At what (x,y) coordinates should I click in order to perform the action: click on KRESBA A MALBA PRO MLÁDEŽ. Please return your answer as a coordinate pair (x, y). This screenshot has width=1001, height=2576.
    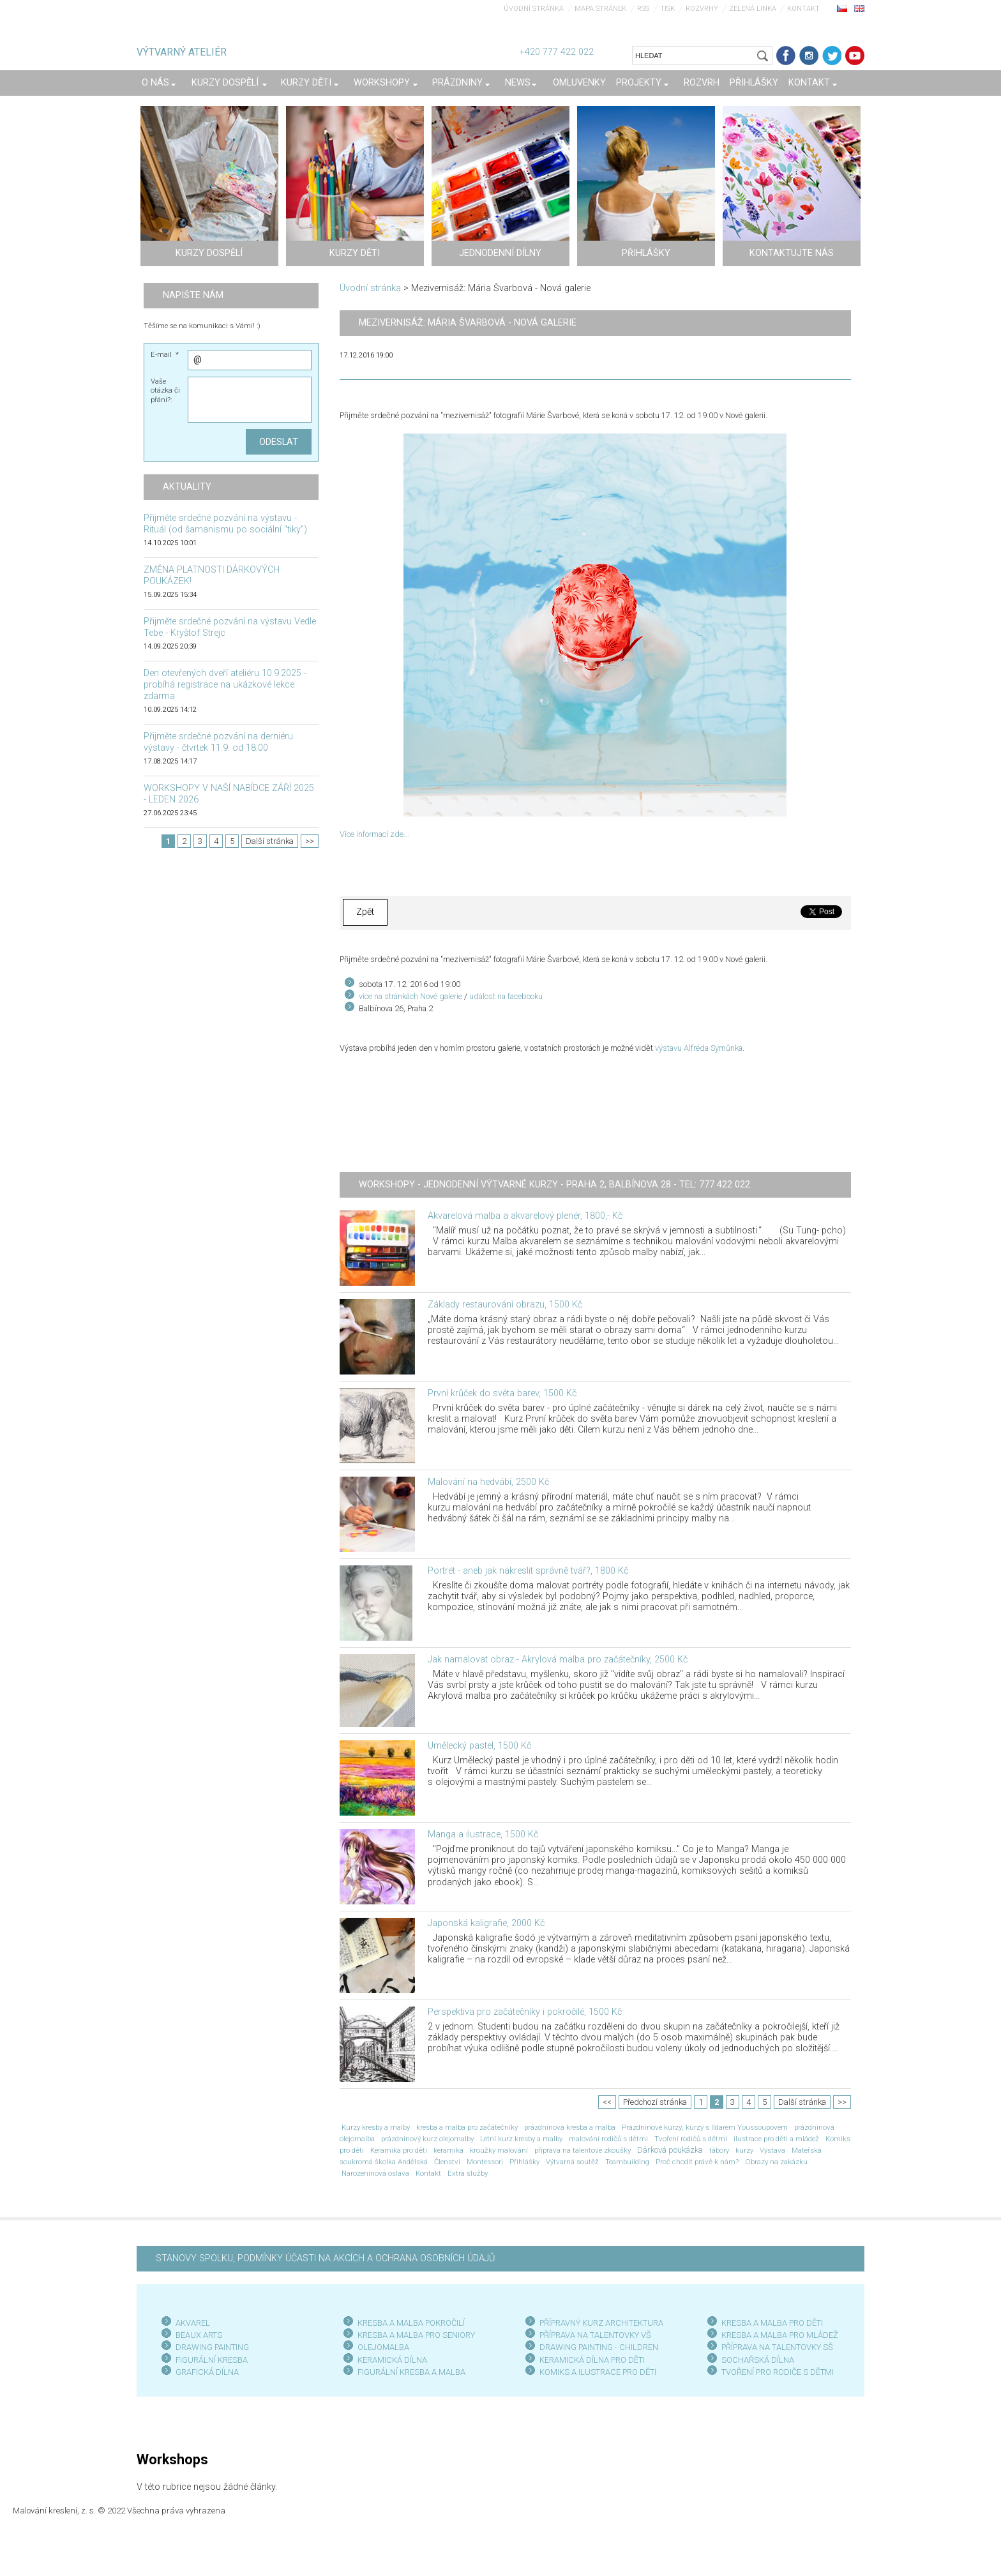
    Looking at the image, I should click on (779, 2335).